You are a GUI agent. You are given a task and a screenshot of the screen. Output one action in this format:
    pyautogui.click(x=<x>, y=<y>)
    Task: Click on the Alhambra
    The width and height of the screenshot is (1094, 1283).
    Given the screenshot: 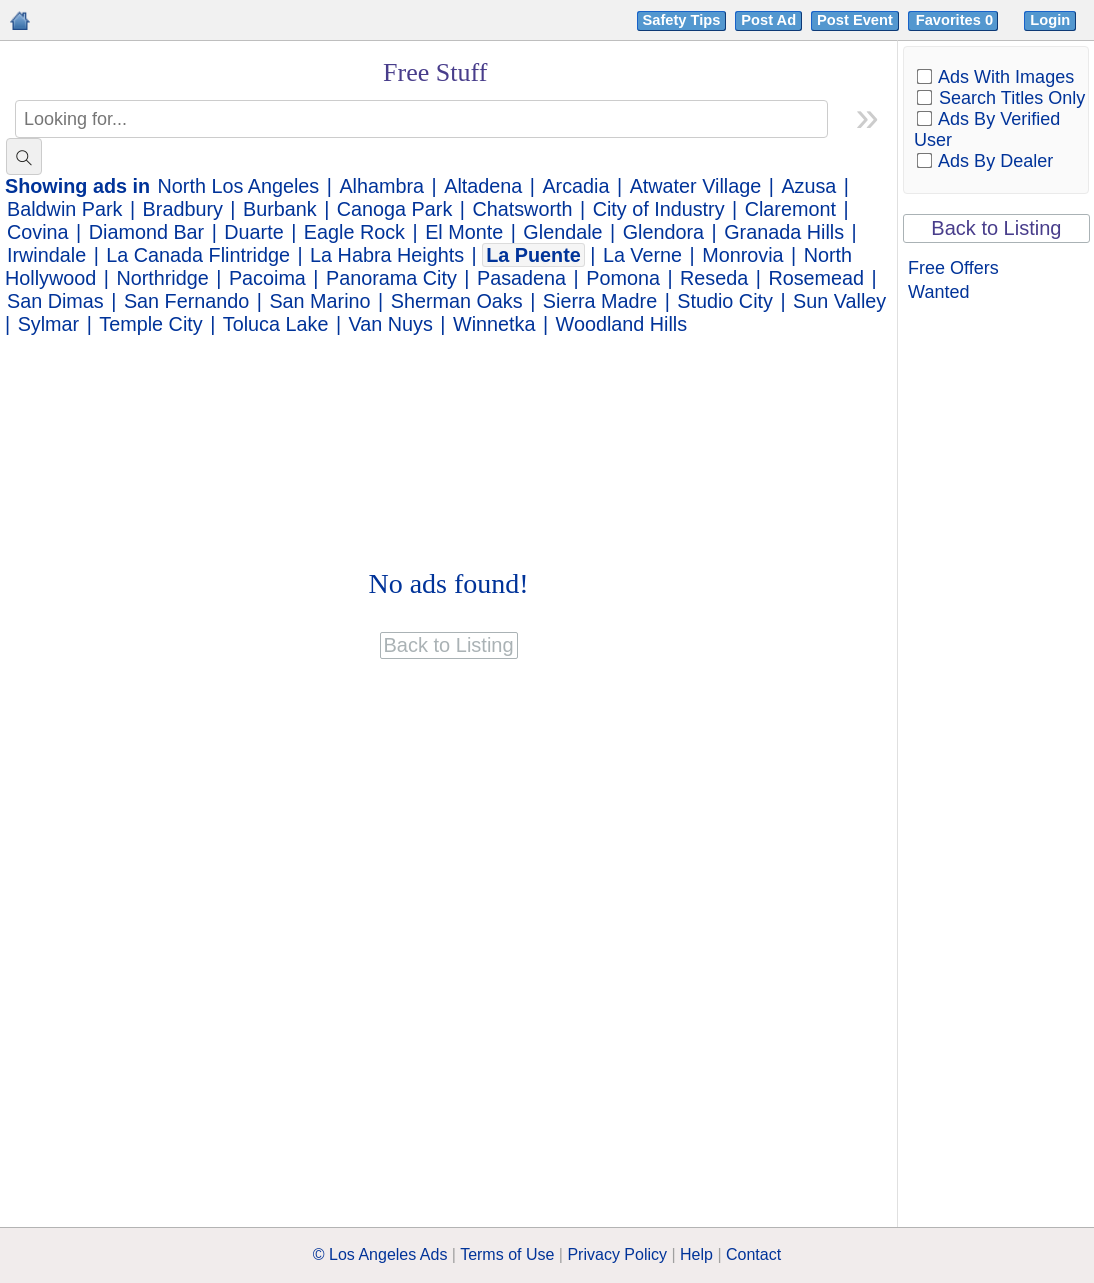 What is the action you would take?
    pyautogui.click(x=381, y=186)
    